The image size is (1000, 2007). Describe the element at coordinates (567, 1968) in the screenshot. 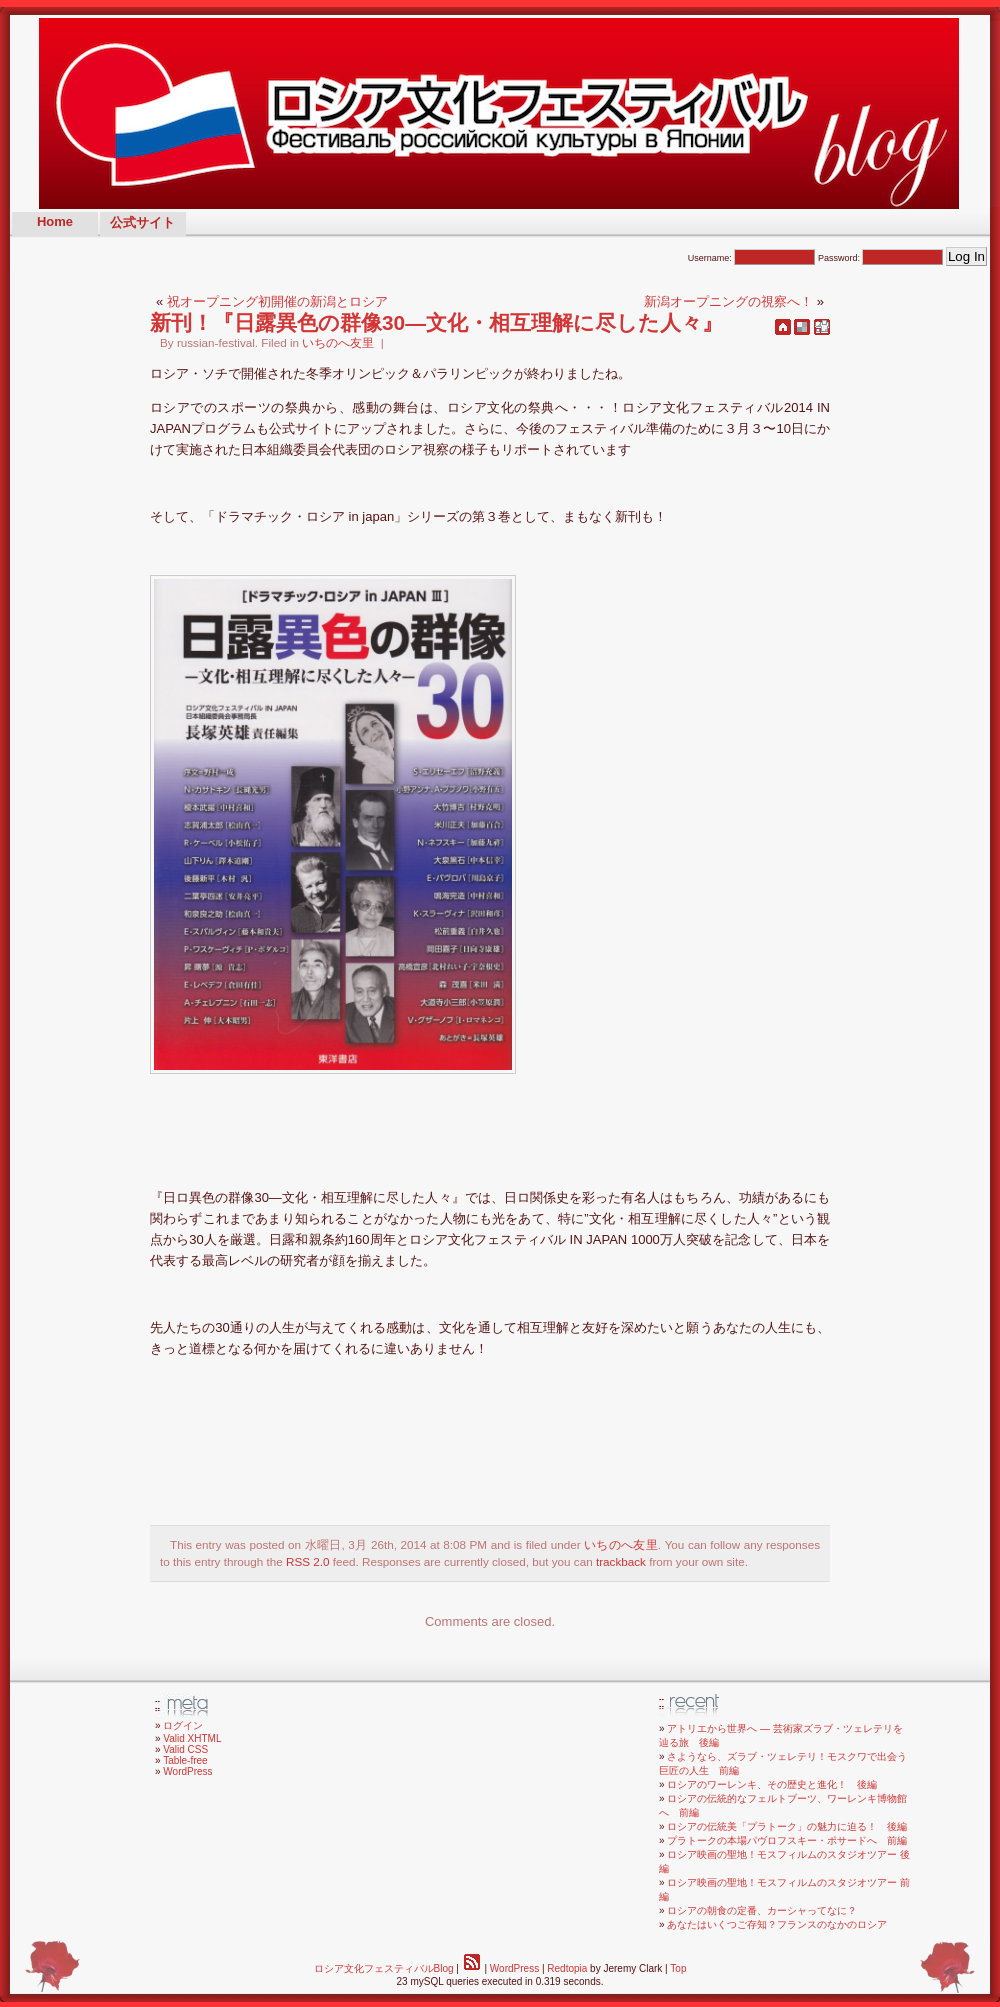

I see `Redtopia` at that location.